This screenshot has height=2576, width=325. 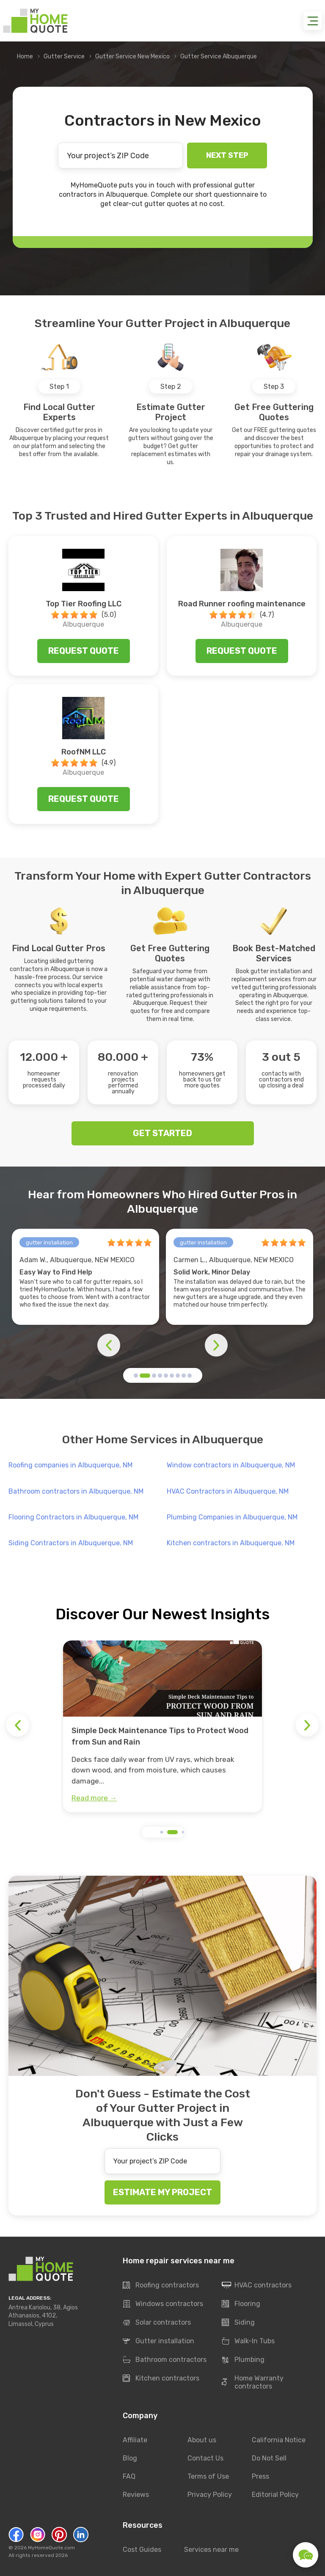 I want to click on Gutter Service, so click(x=64, y=56).